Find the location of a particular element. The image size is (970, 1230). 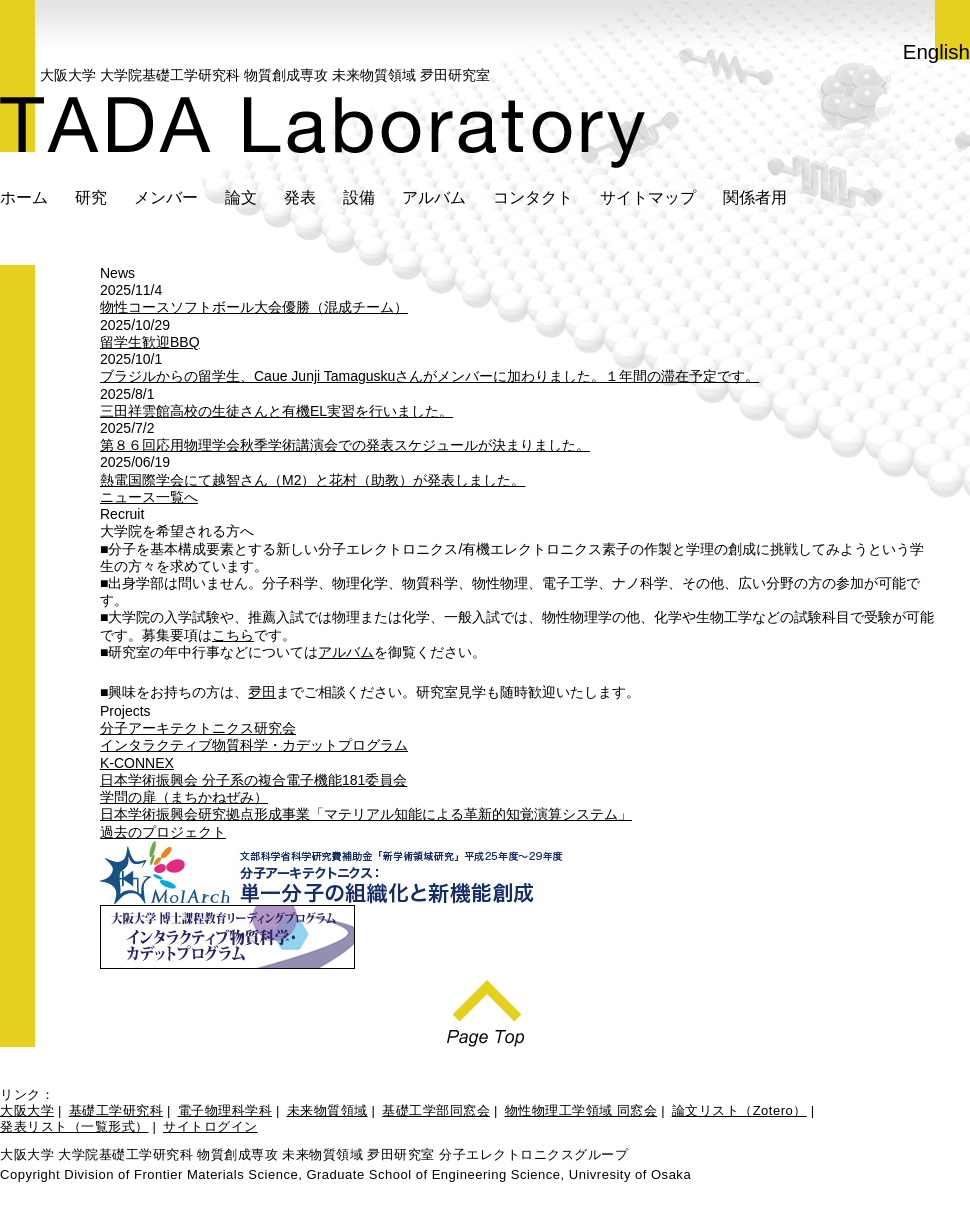

熱電国際学会にて越智さん（M2）と花村（助教）が発表しました。 is located at coordinates (312, 480).